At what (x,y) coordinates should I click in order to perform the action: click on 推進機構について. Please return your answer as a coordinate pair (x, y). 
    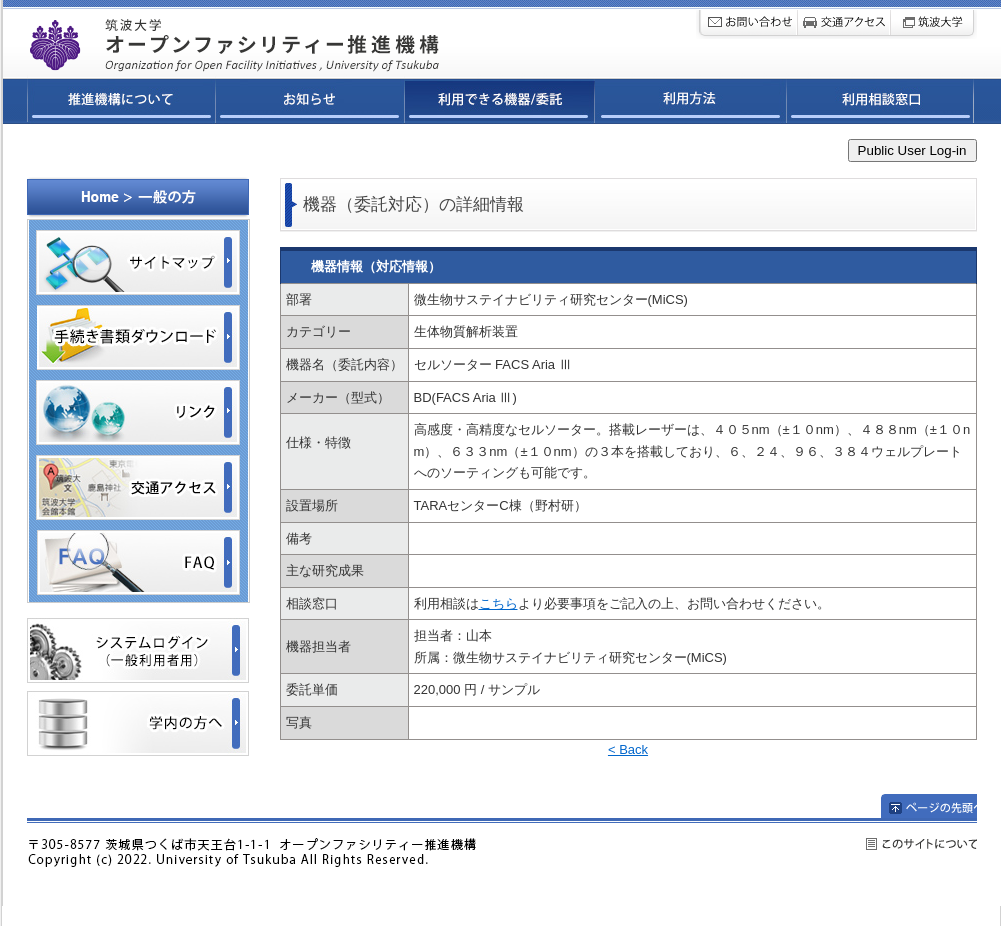
    Looking at the image, I should click on (121, 104).